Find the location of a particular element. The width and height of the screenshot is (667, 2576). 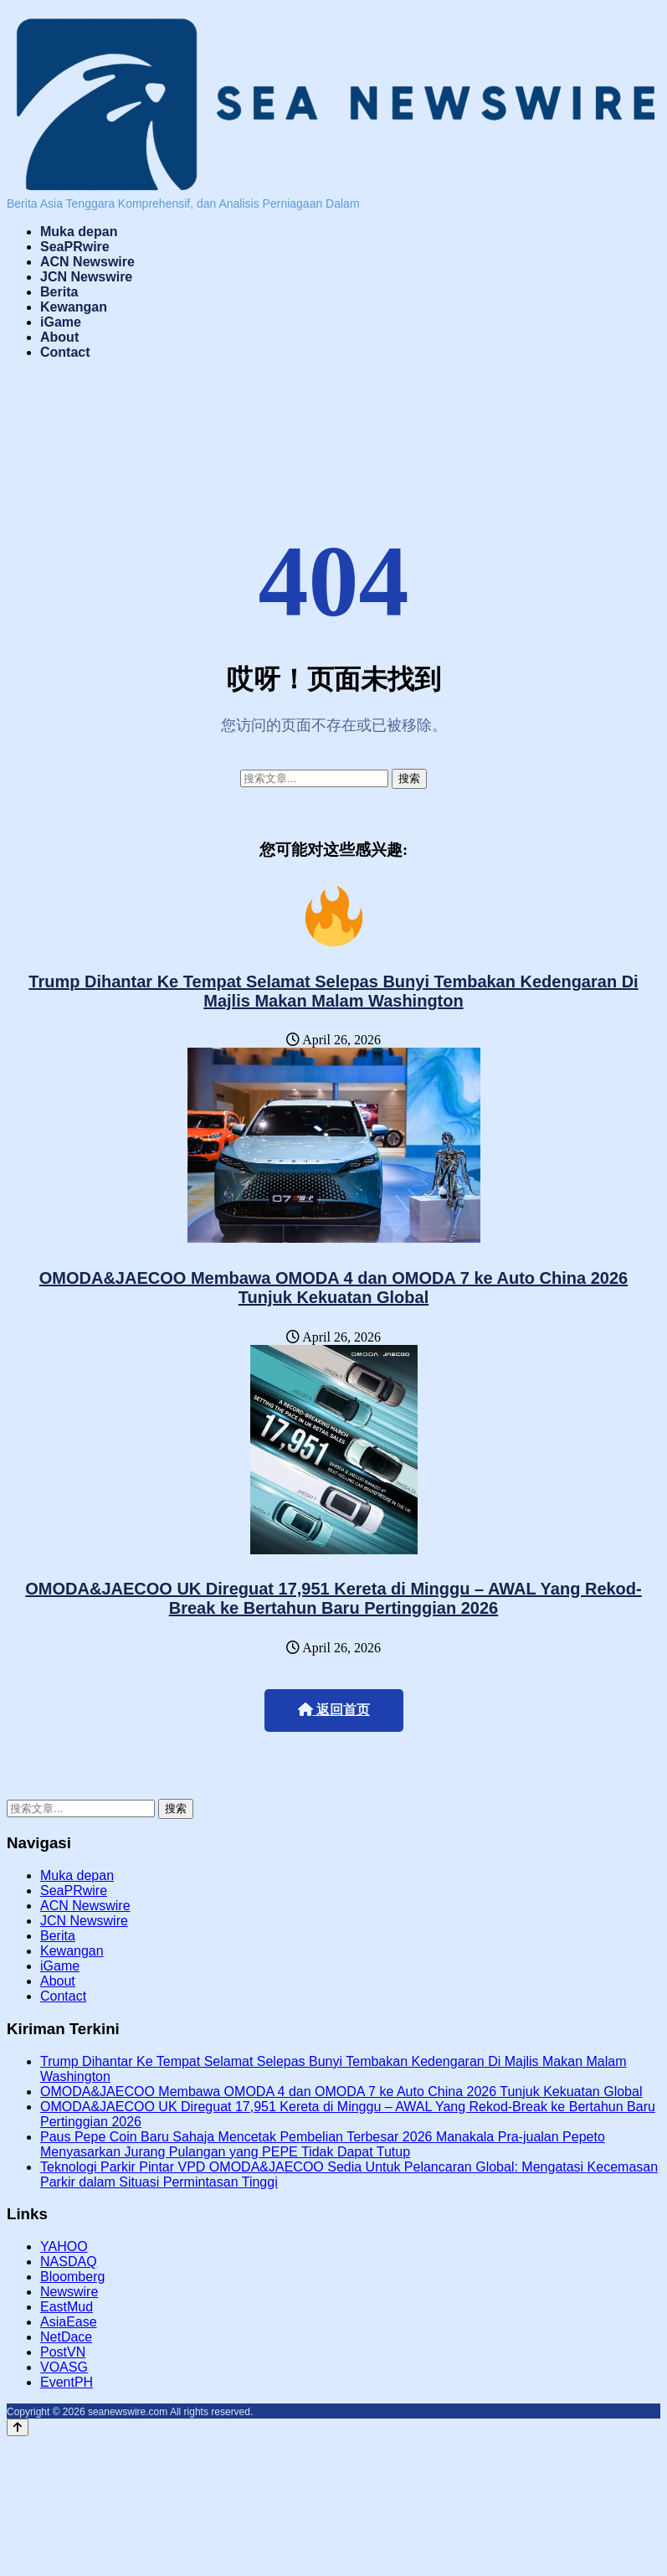

Kewangan is located at coordinates (73, 307).